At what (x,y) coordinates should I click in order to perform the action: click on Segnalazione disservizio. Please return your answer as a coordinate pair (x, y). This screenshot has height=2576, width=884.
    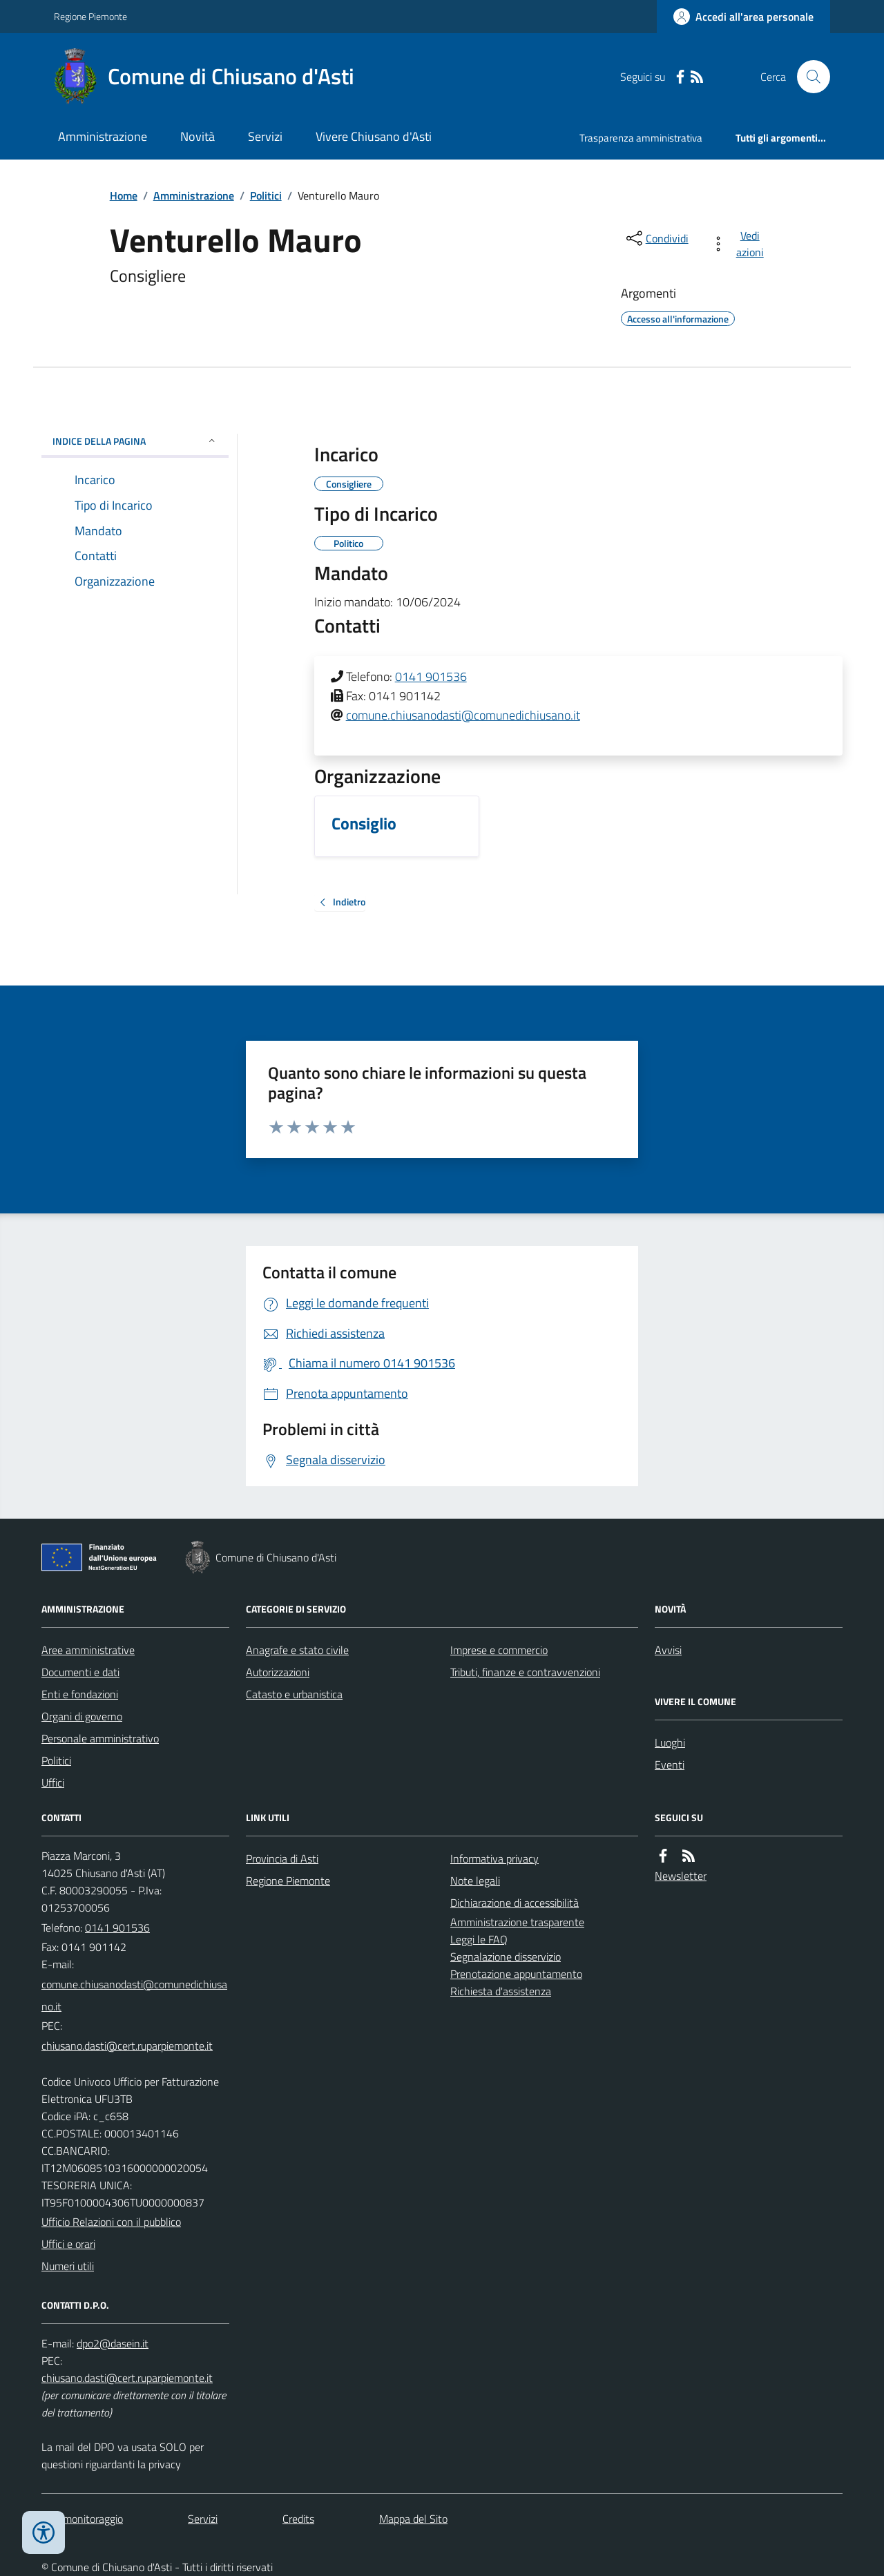
    Looking at the image, I should click on (505, 1956).